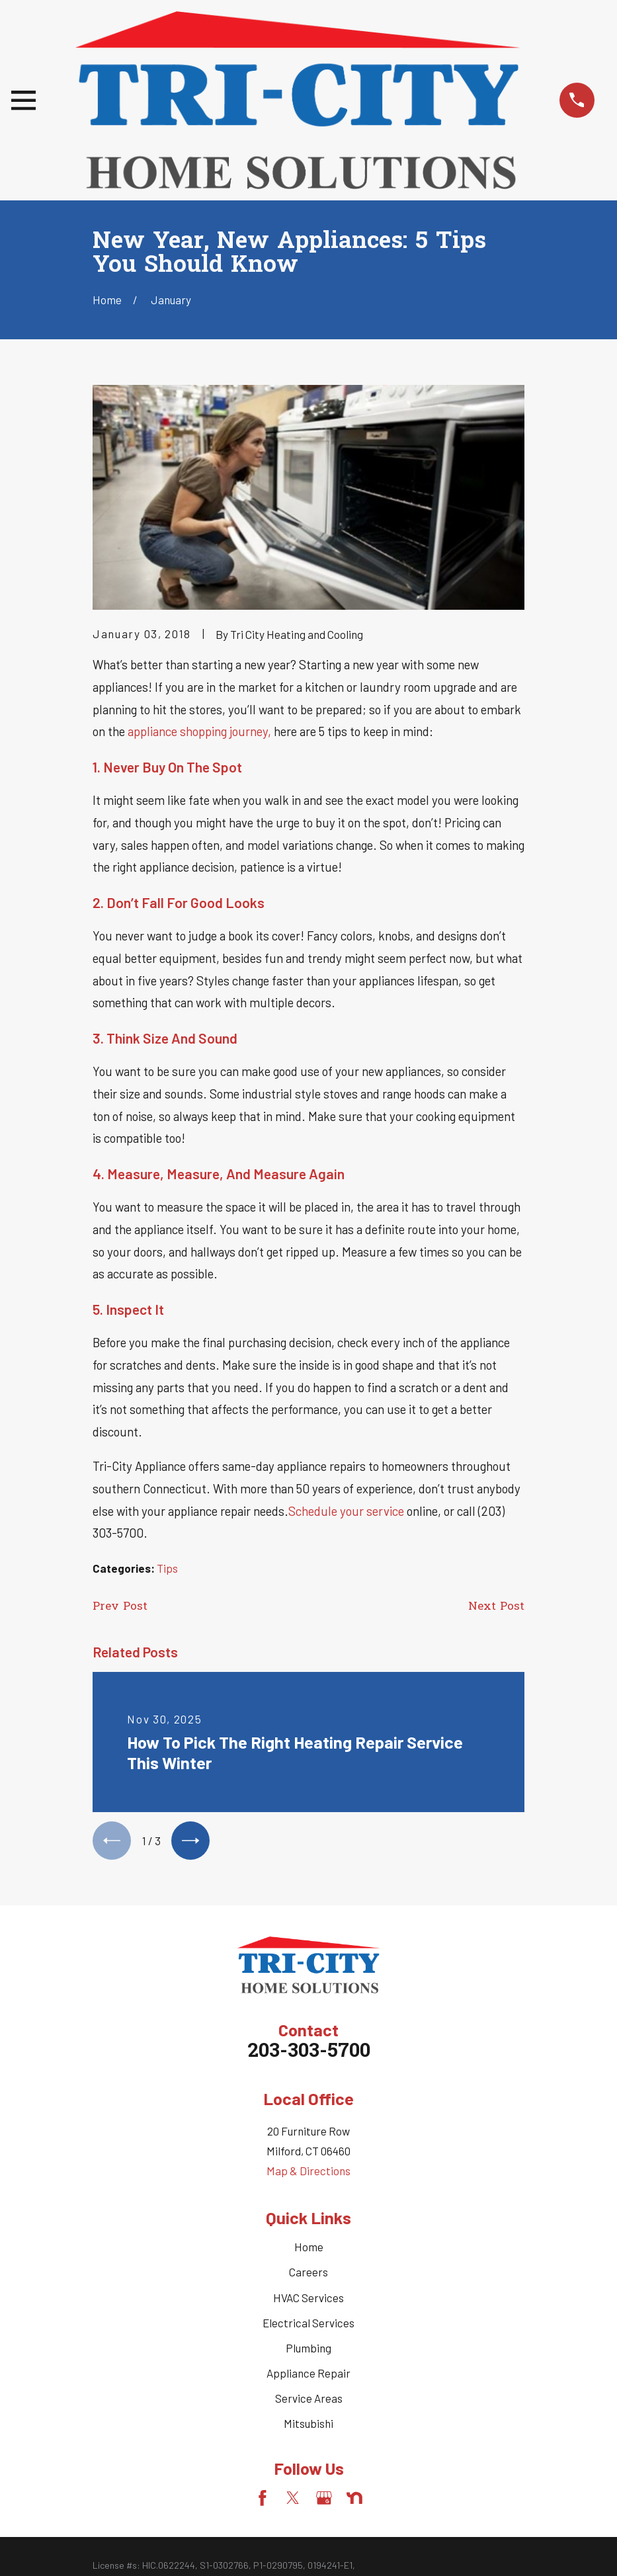 The width and height of the screenshot is (617, 2576). I want to click on [Twitter], so click(293, 2501).